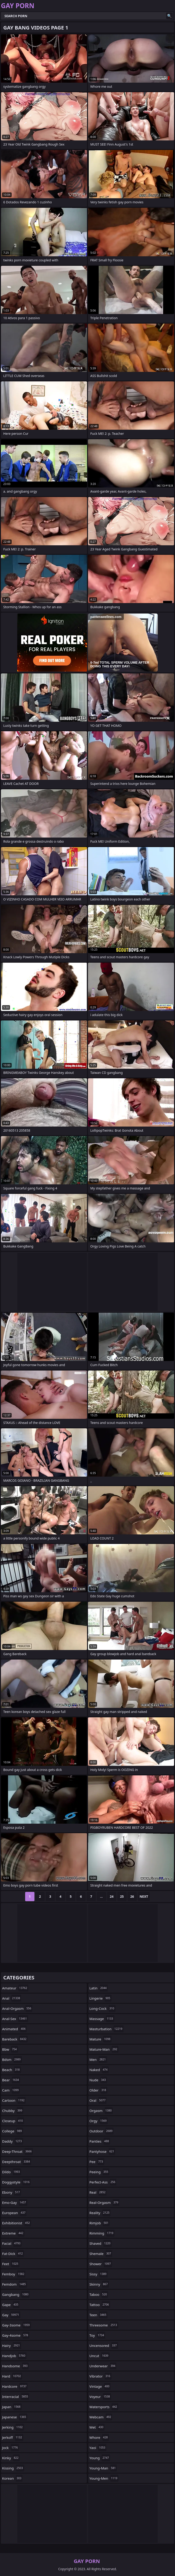  I want to click on gay, so click(11, 2314).